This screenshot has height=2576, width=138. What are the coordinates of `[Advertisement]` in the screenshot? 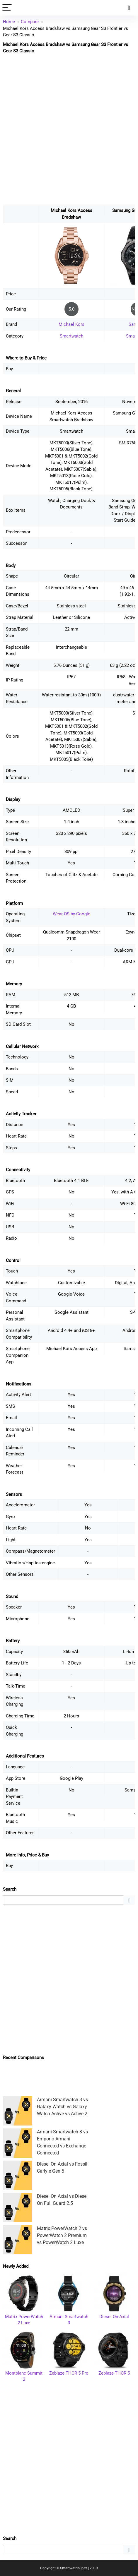 It's located at (69, 129).